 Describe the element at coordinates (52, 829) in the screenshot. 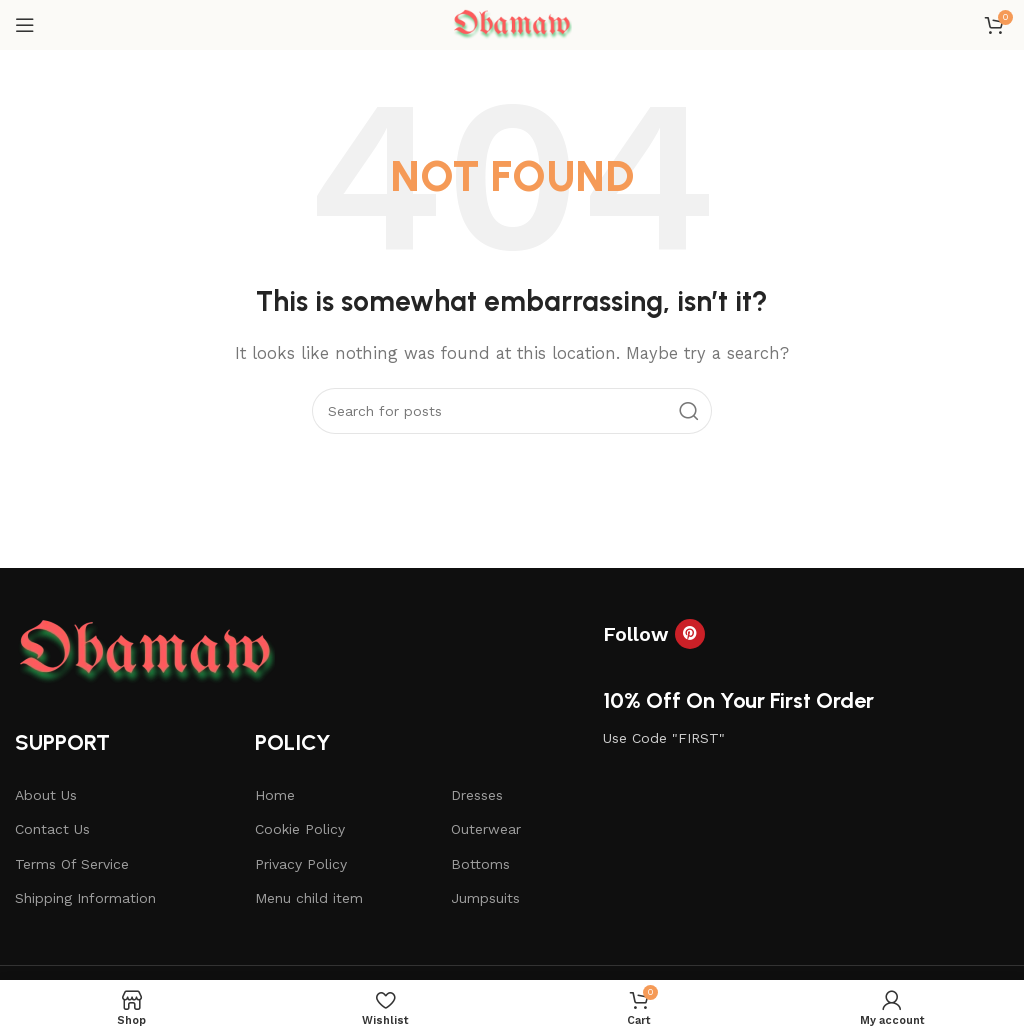

I see `Contact Us` at that location.